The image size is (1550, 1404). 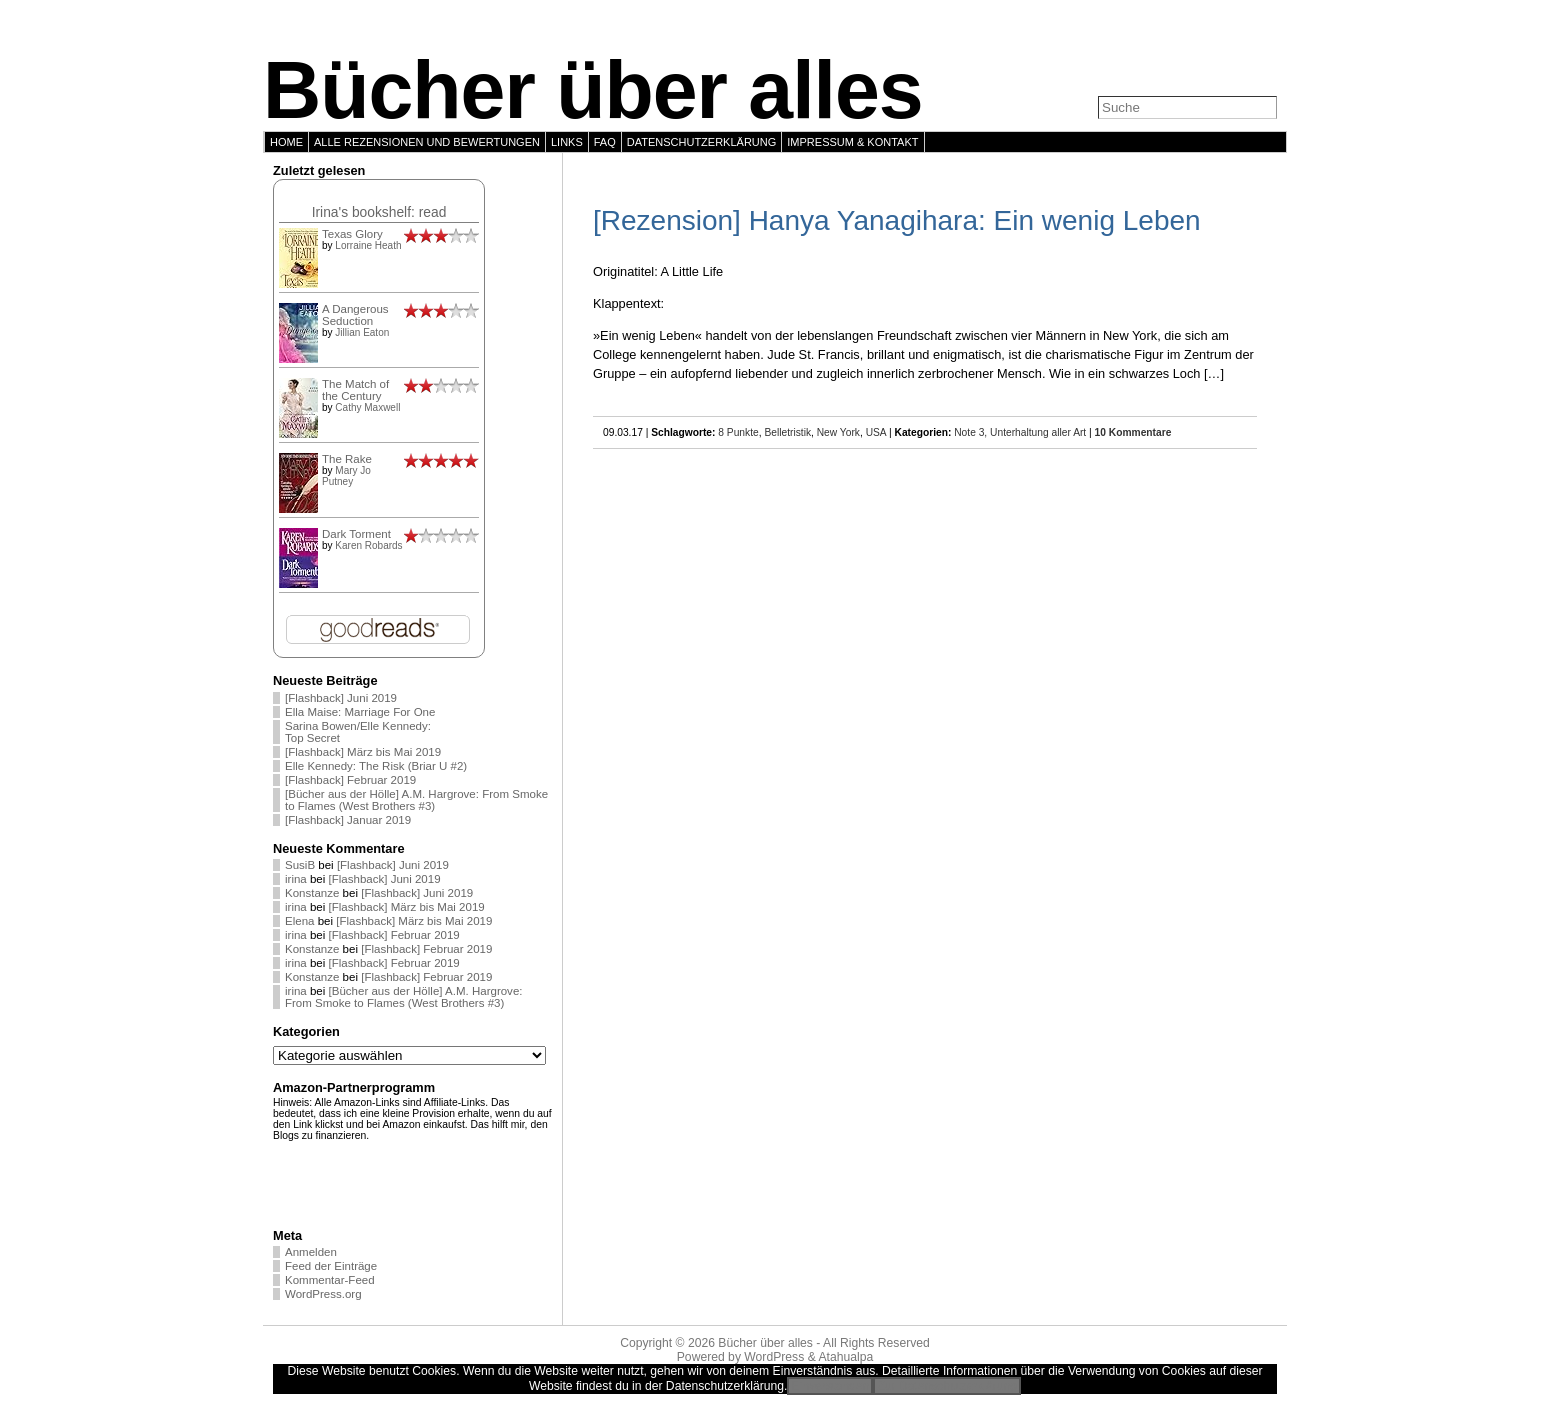 What do you see at coordinates (830, 1386) in the screenshot?
I see `Einverstanden` at bounding box center [830, 1386].